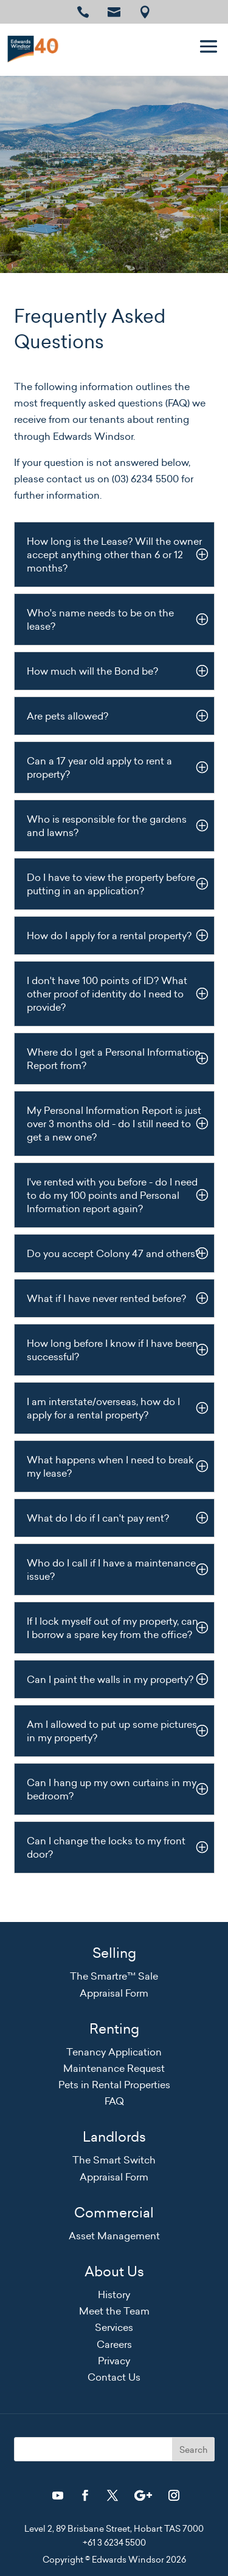  Describe the element at coordinates (114, 2159) in the screenshot. I see `The Smart Switch` at that location.